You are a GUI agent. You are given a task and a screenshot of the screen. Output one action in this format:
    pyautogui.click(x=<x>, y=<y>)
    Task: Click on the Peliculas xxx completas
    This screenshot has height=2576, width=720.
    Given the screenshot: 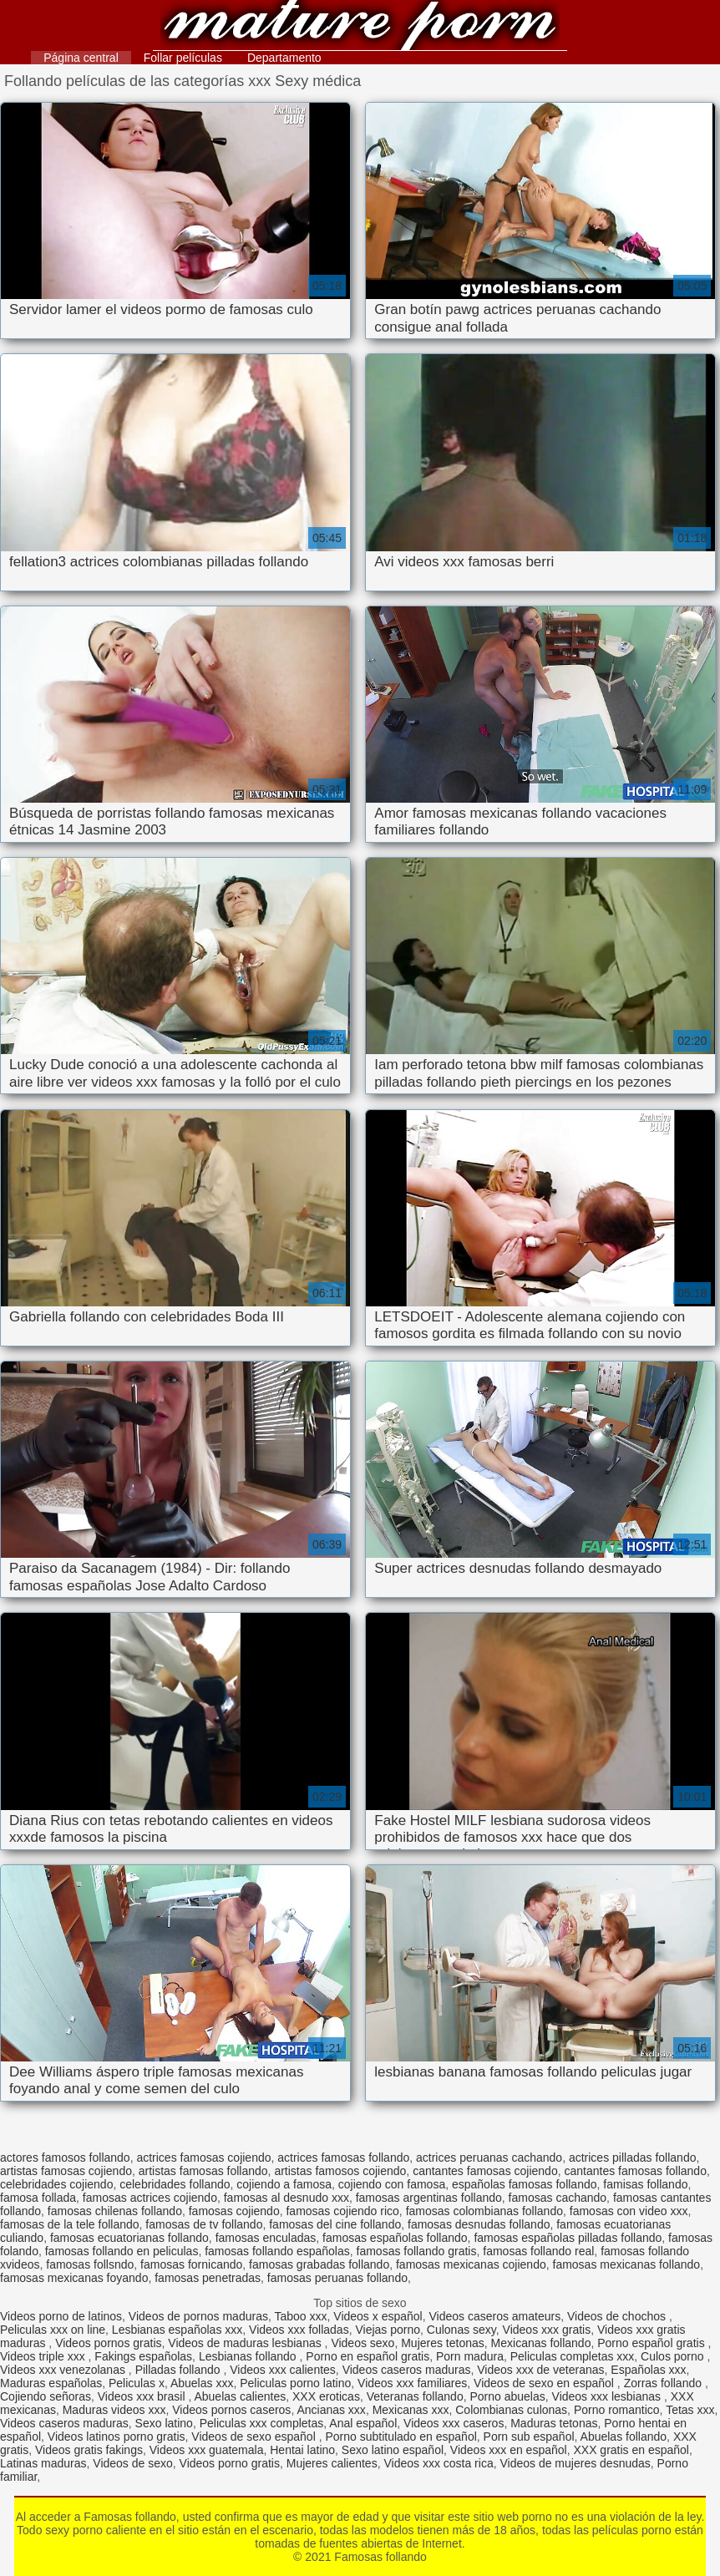 What is the action you would take?
    pyautogui.click(x=262, y=2423)
    